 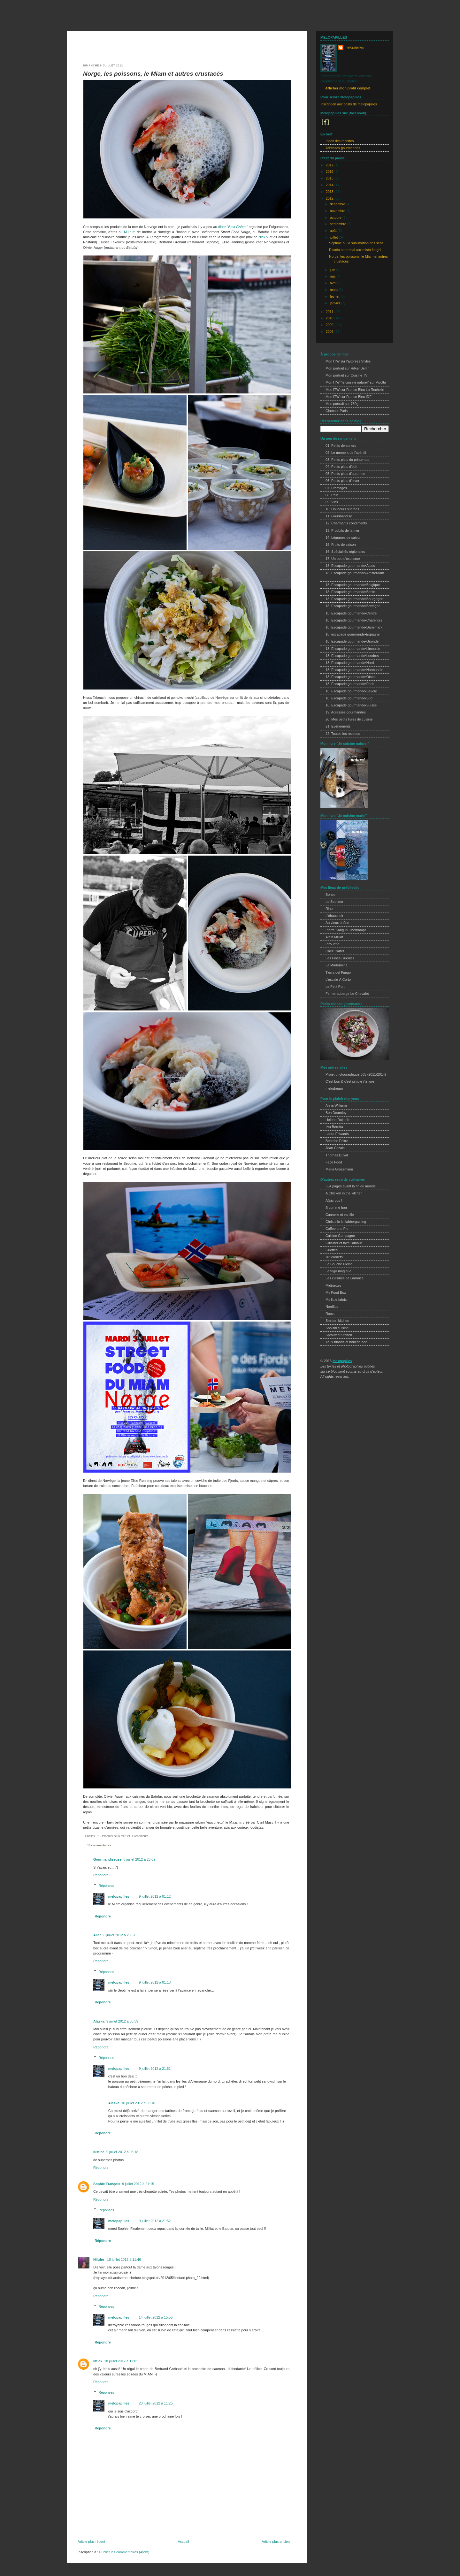 What do you see at coordinates (330, 894) in the screenshot?
I see `Bones` at bounding box center [330, 894].